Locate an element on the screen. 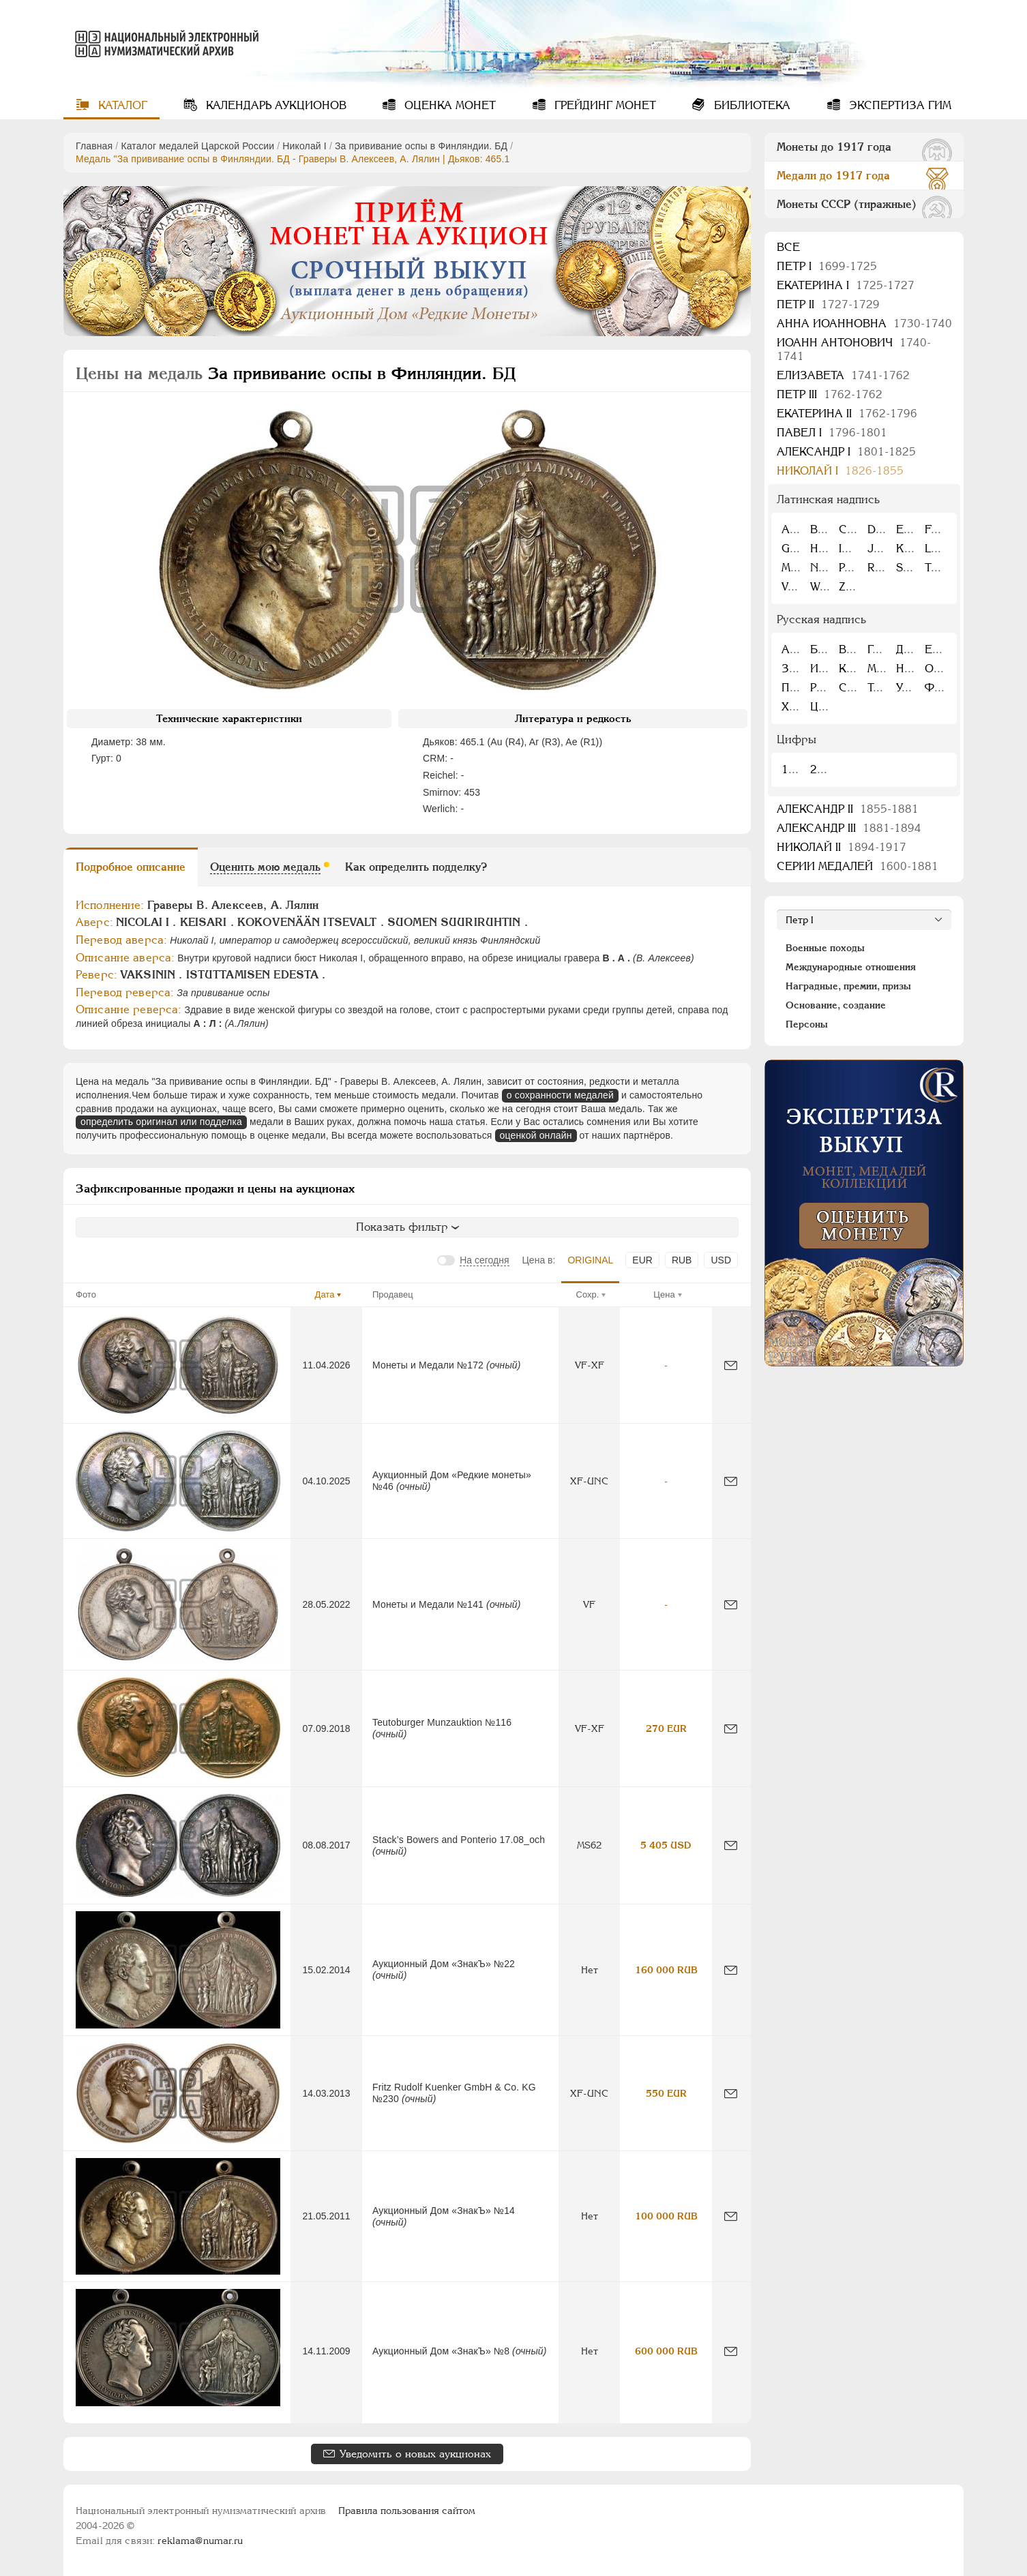  Наградные, премии, призы is located at coordinates (848, 985).